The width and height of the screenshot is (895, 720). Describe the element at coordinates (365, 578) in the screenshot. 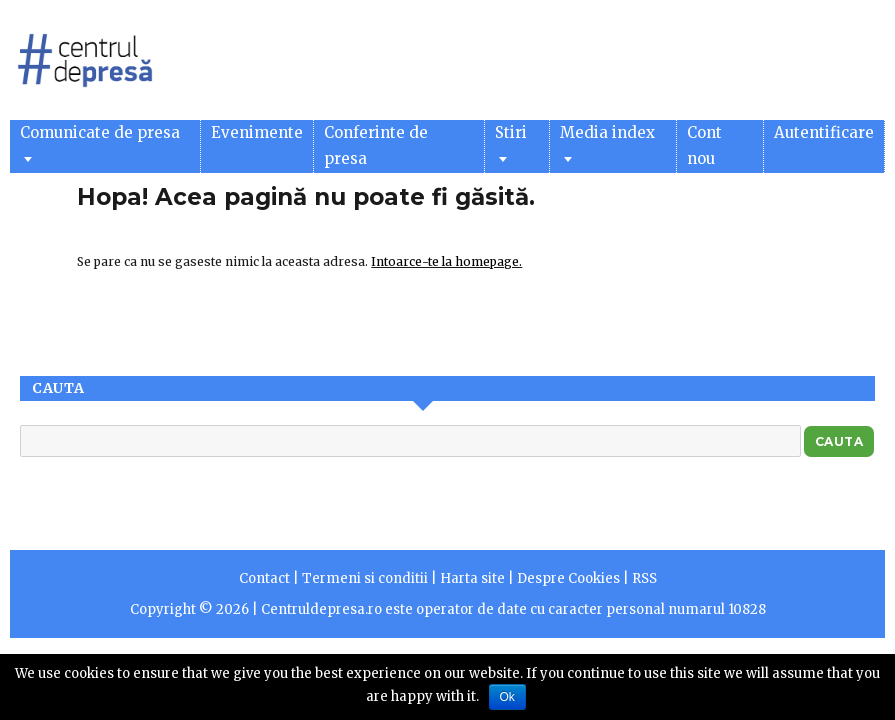

I see `Termeni si conditii` at that location.